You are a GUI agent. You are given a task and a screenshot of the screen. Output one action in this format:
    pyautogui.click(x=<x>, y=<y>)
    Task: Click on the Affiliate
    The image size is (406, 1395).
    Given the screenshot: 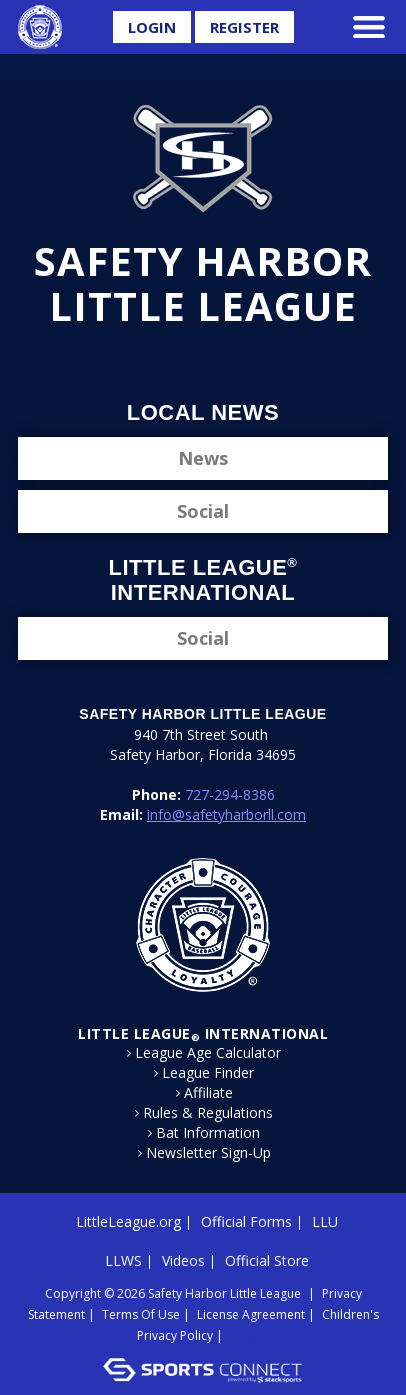 What is the action you would take?
    pyautogui.click(x=208, y=1093)
    